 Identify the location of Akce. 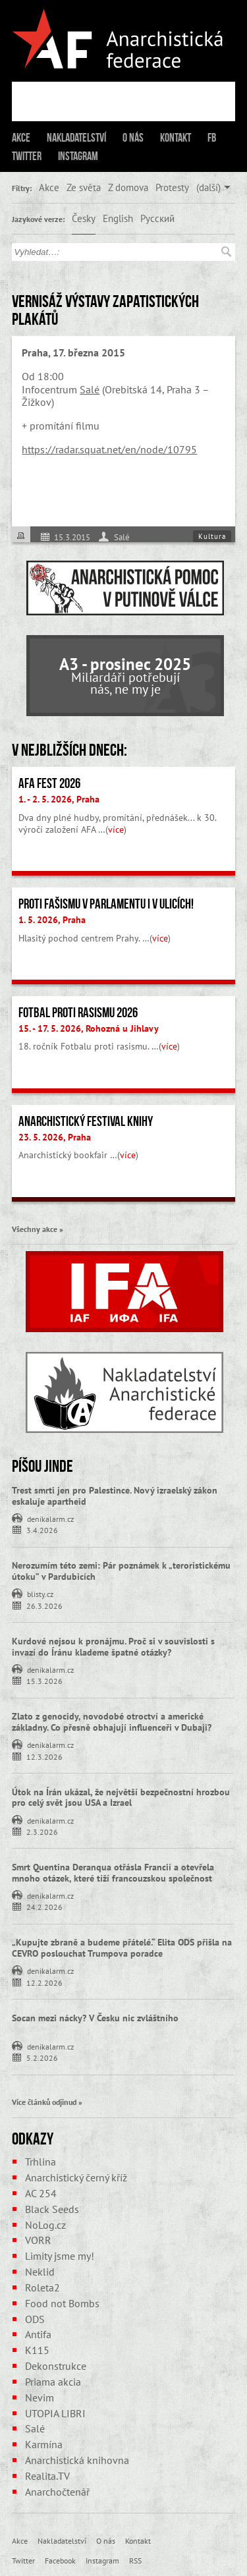
(21, 137).